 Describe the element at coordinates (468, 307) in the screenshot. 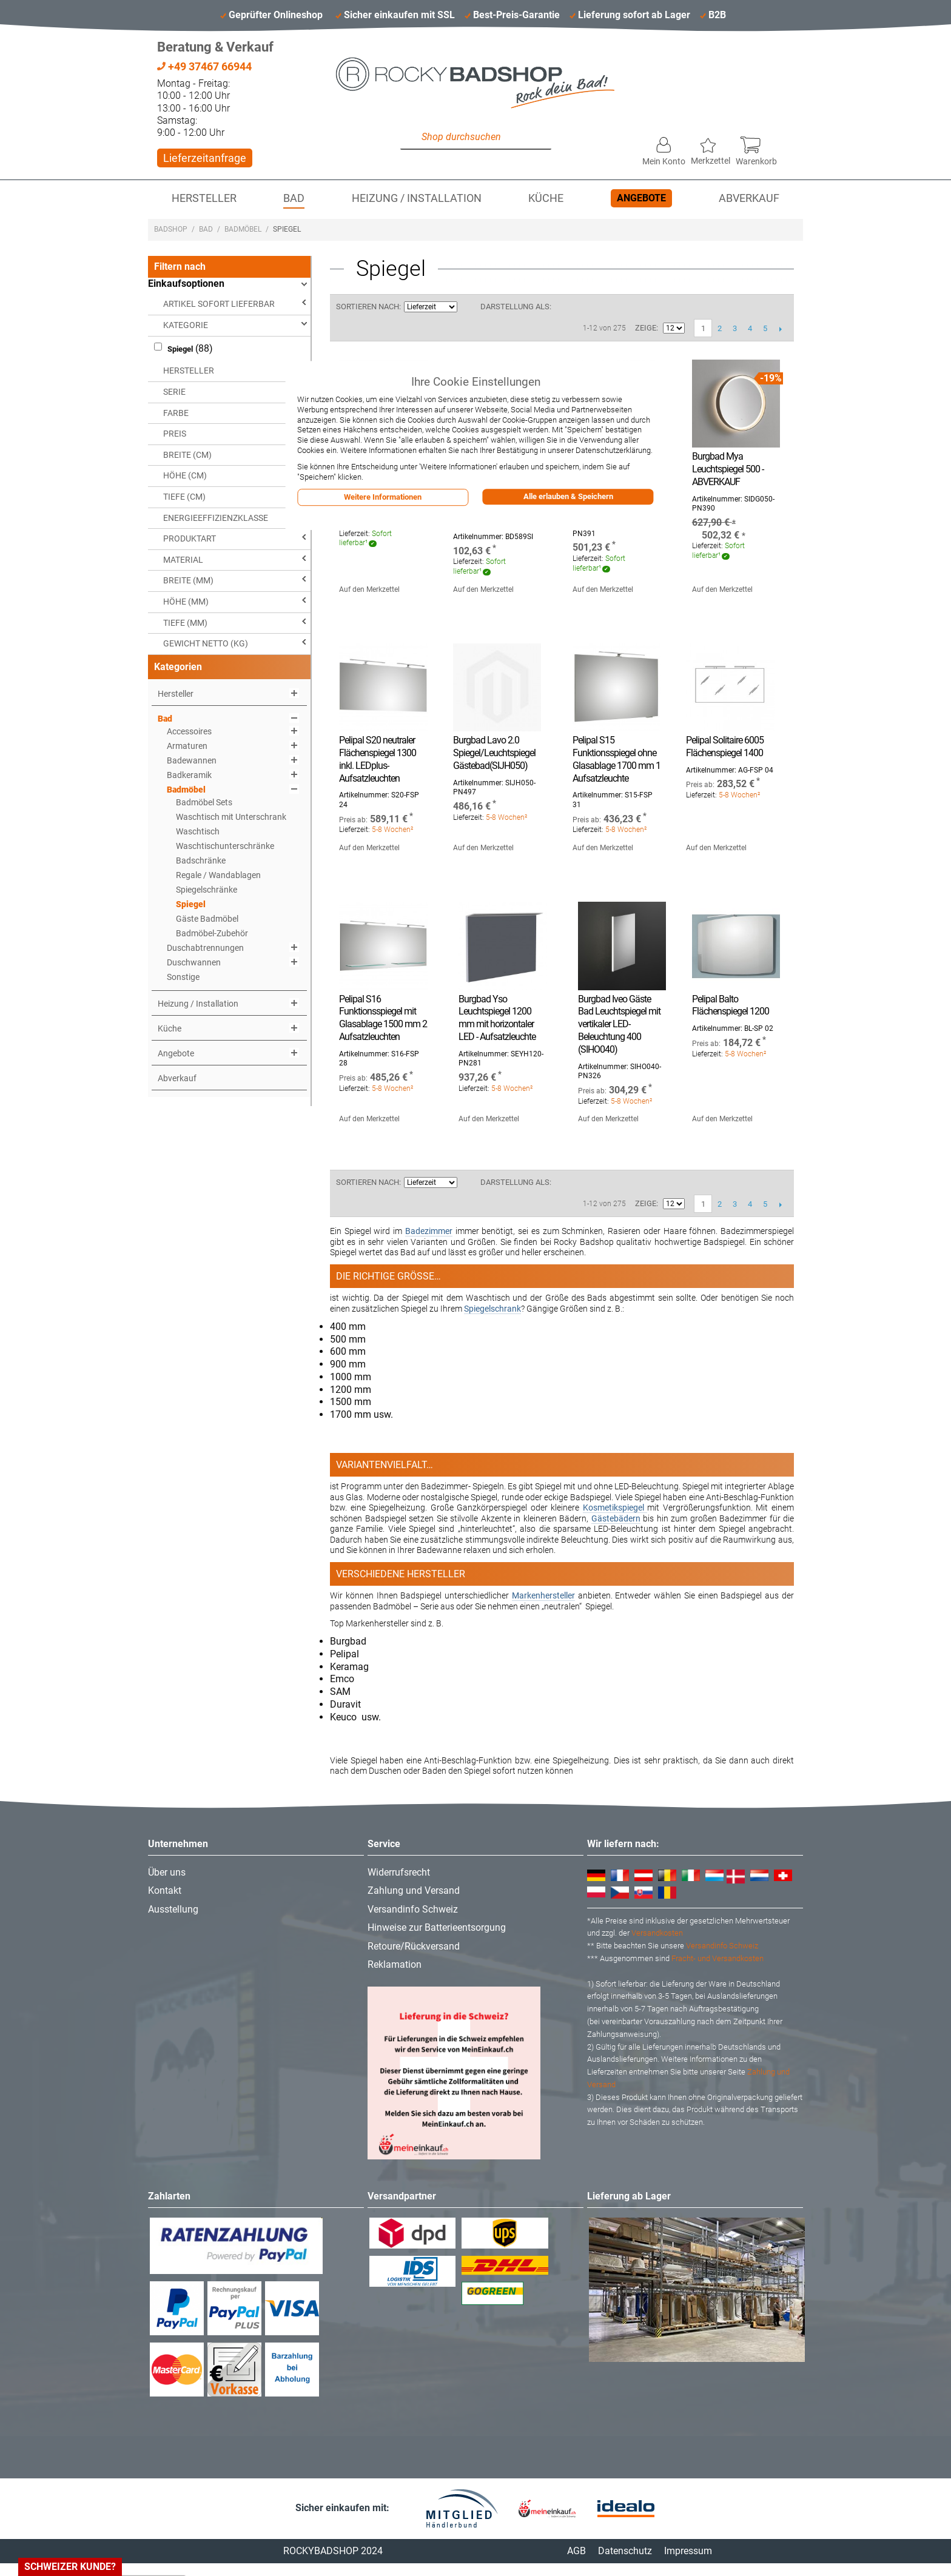

I see `In aufsteigender Reihenfolge` at that location.